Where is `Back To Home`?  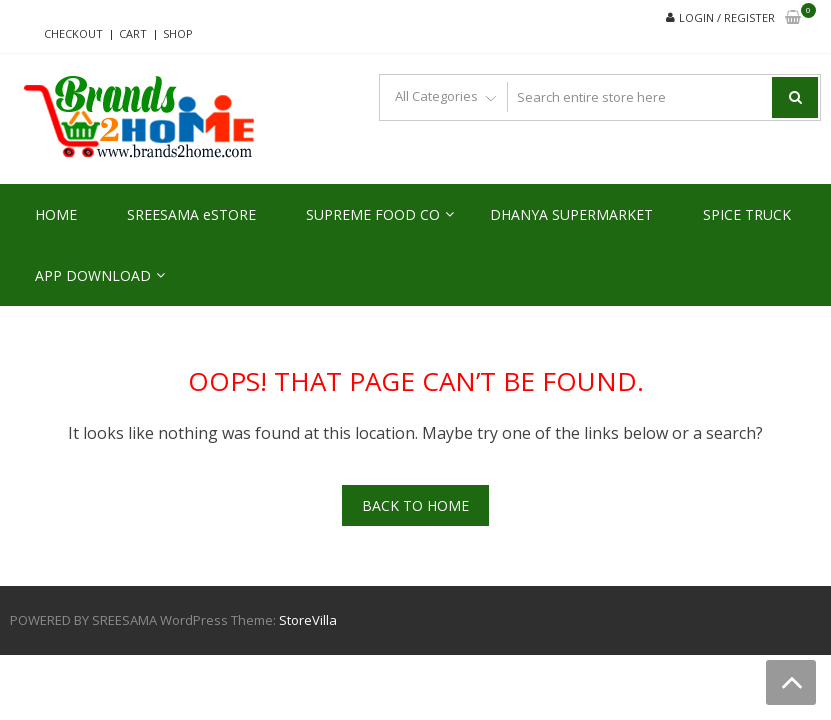 Back To Home is located at coordinates (415, 505).